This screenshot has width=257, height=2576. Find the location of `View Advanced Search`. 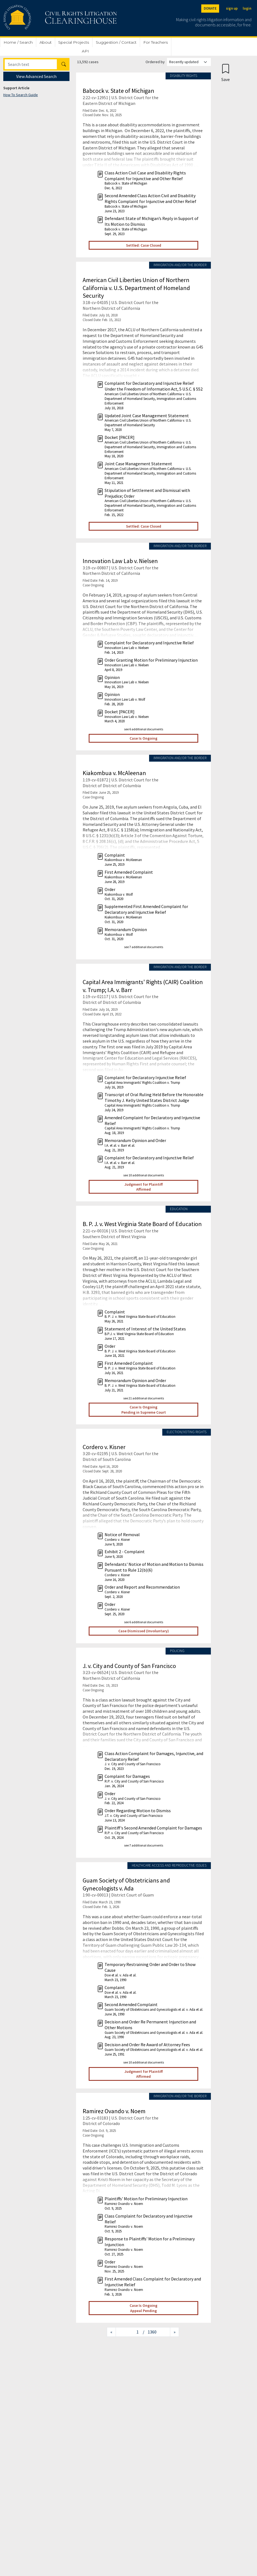

View Advanced Search is located at coordinates (36, 76).